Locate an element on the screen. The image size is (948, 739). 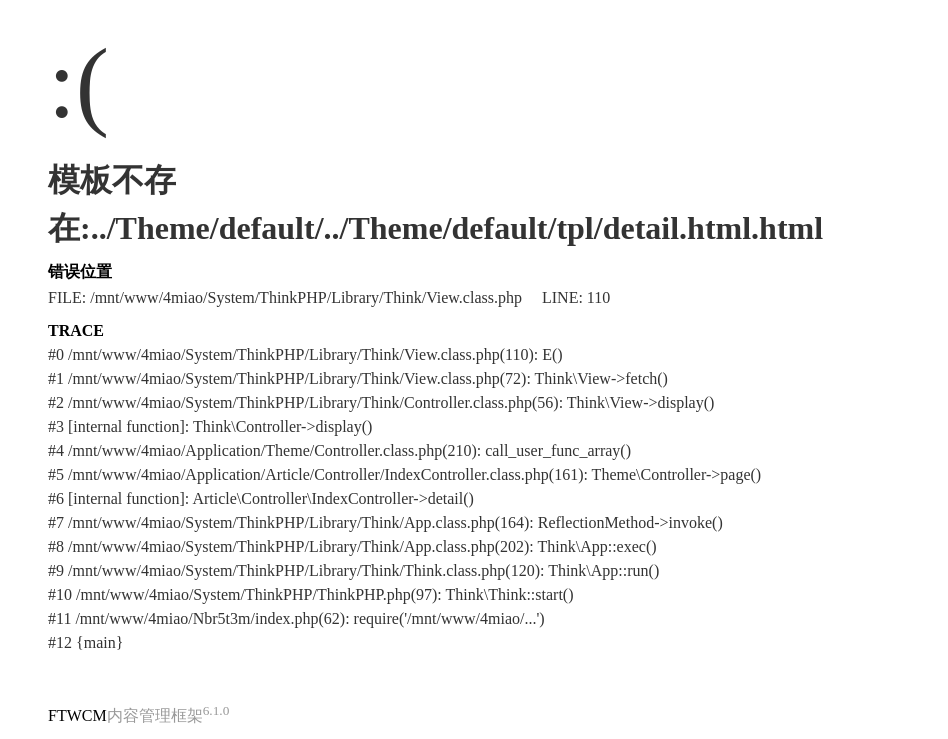
FTWCM is located at coordinates (77, 715).